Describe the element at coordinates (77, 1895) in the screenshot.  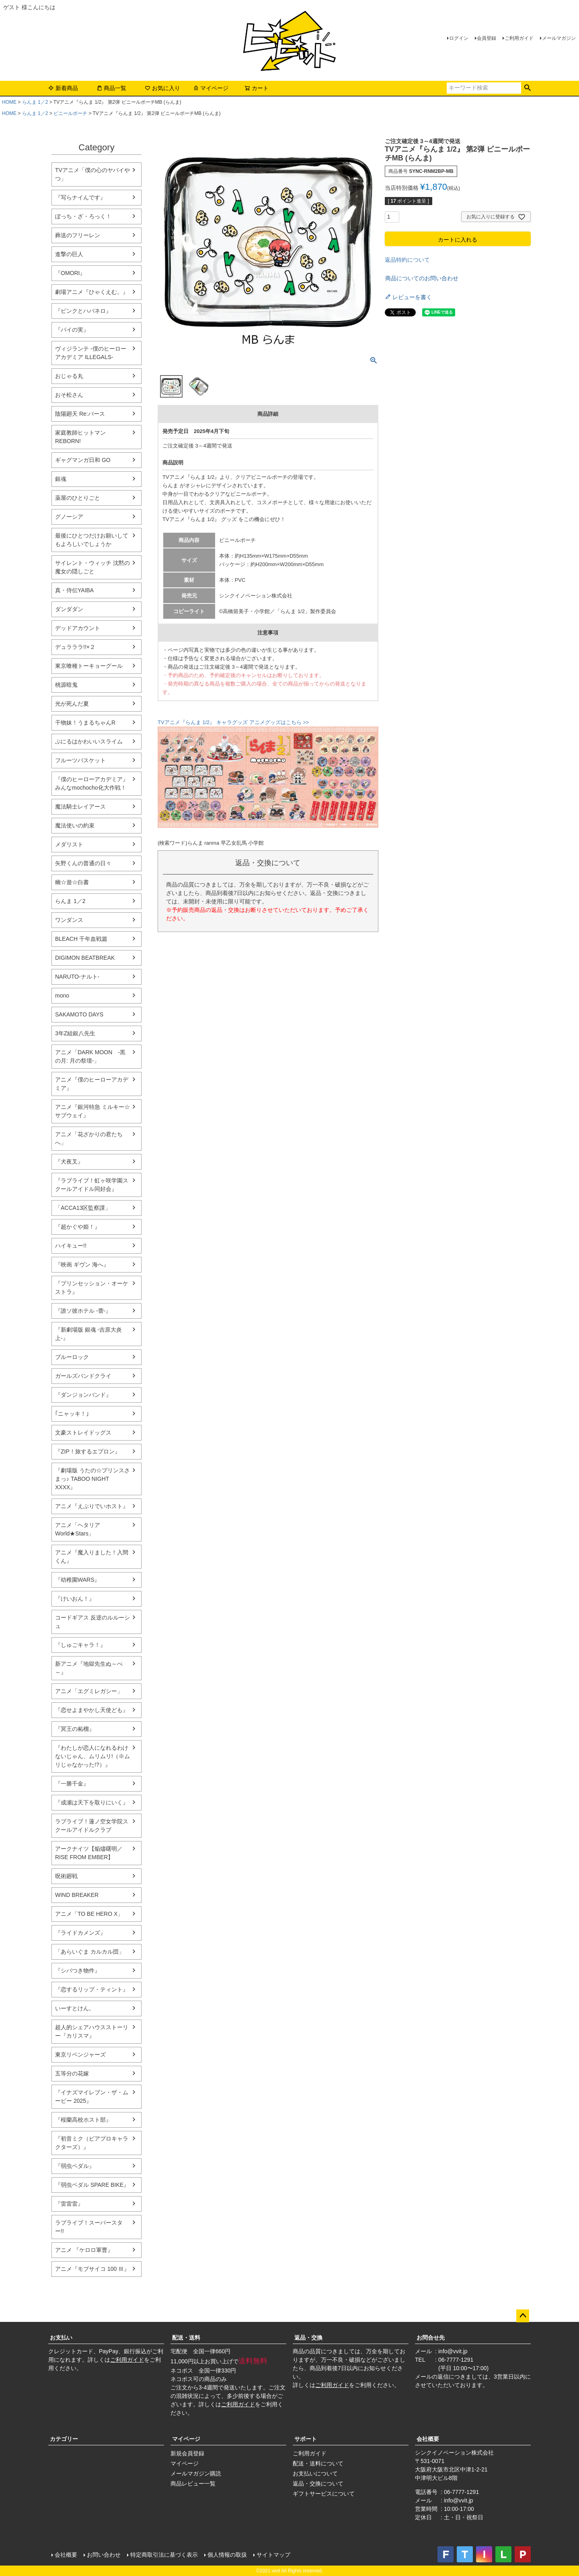
I see `WIND BREAKER` at that location.